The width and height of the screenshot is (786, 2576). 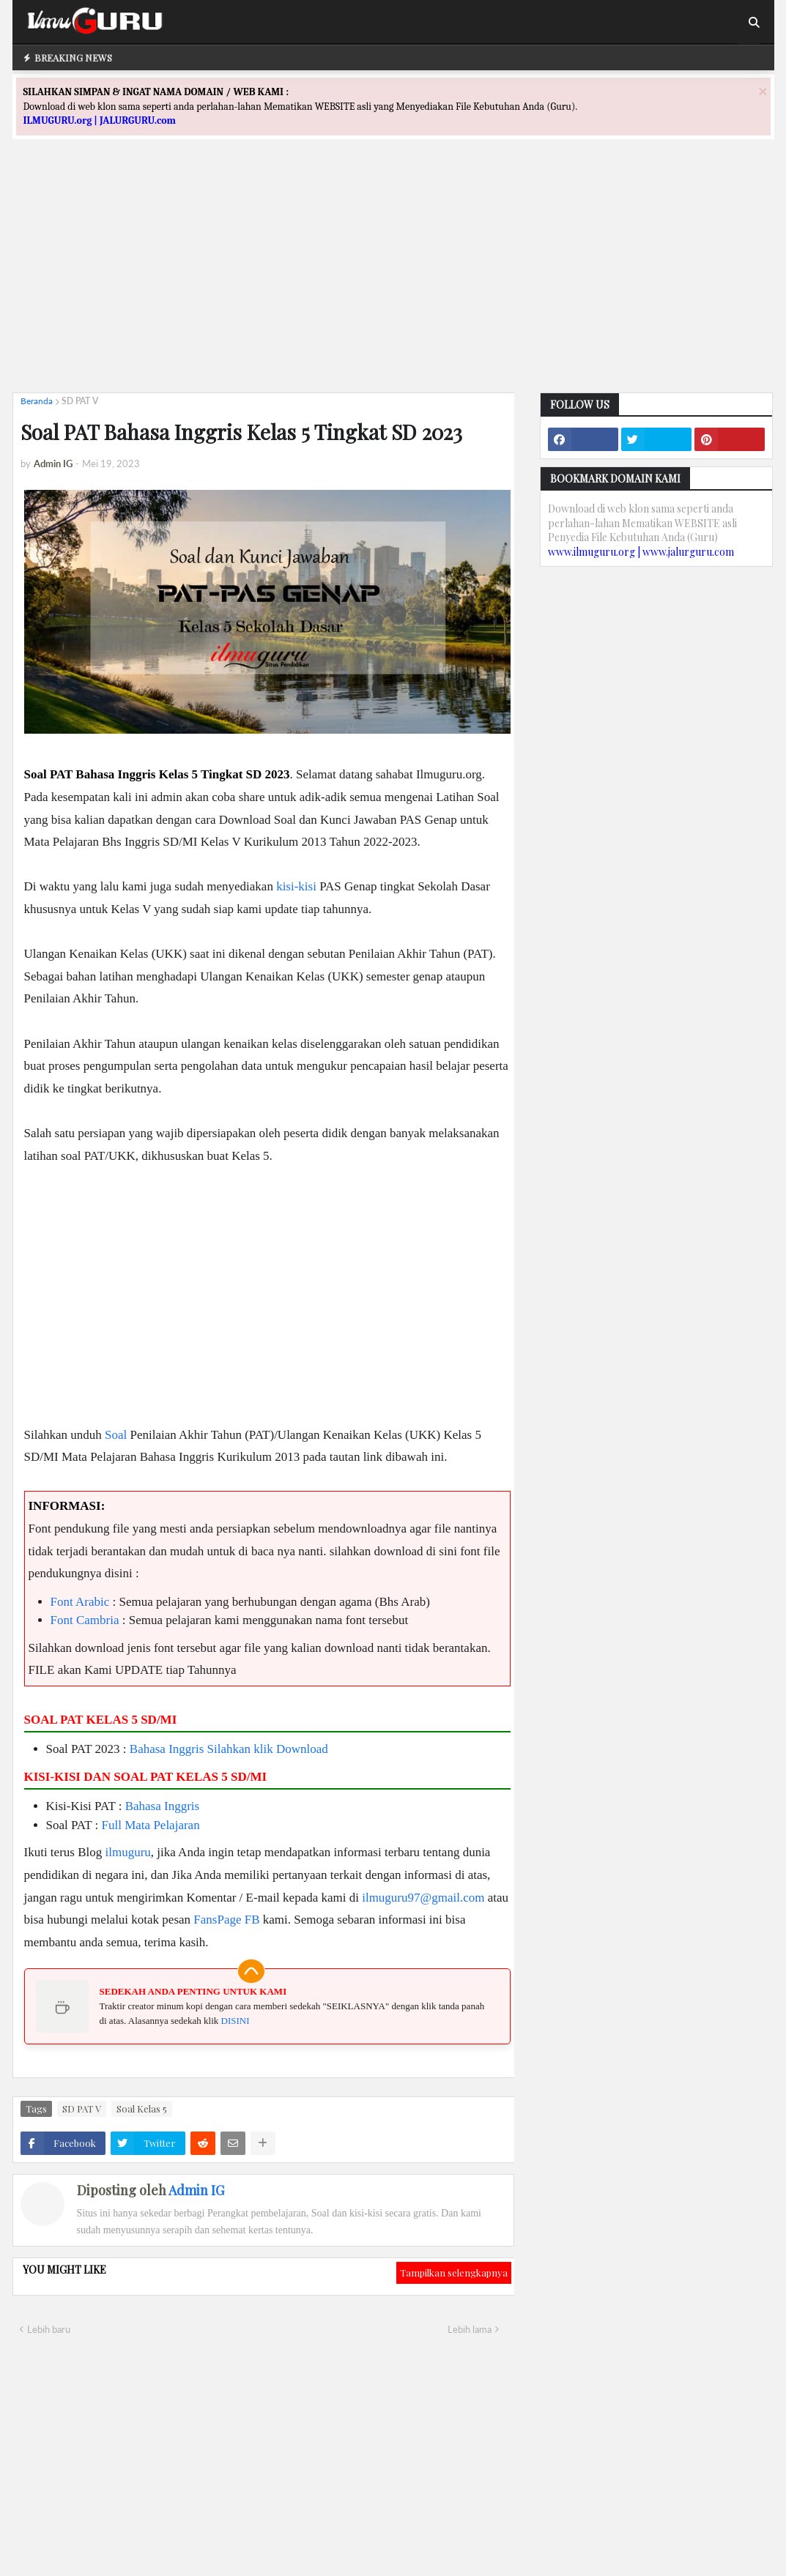 I want to click on FansPage FB, so click(x=226, y=1920).